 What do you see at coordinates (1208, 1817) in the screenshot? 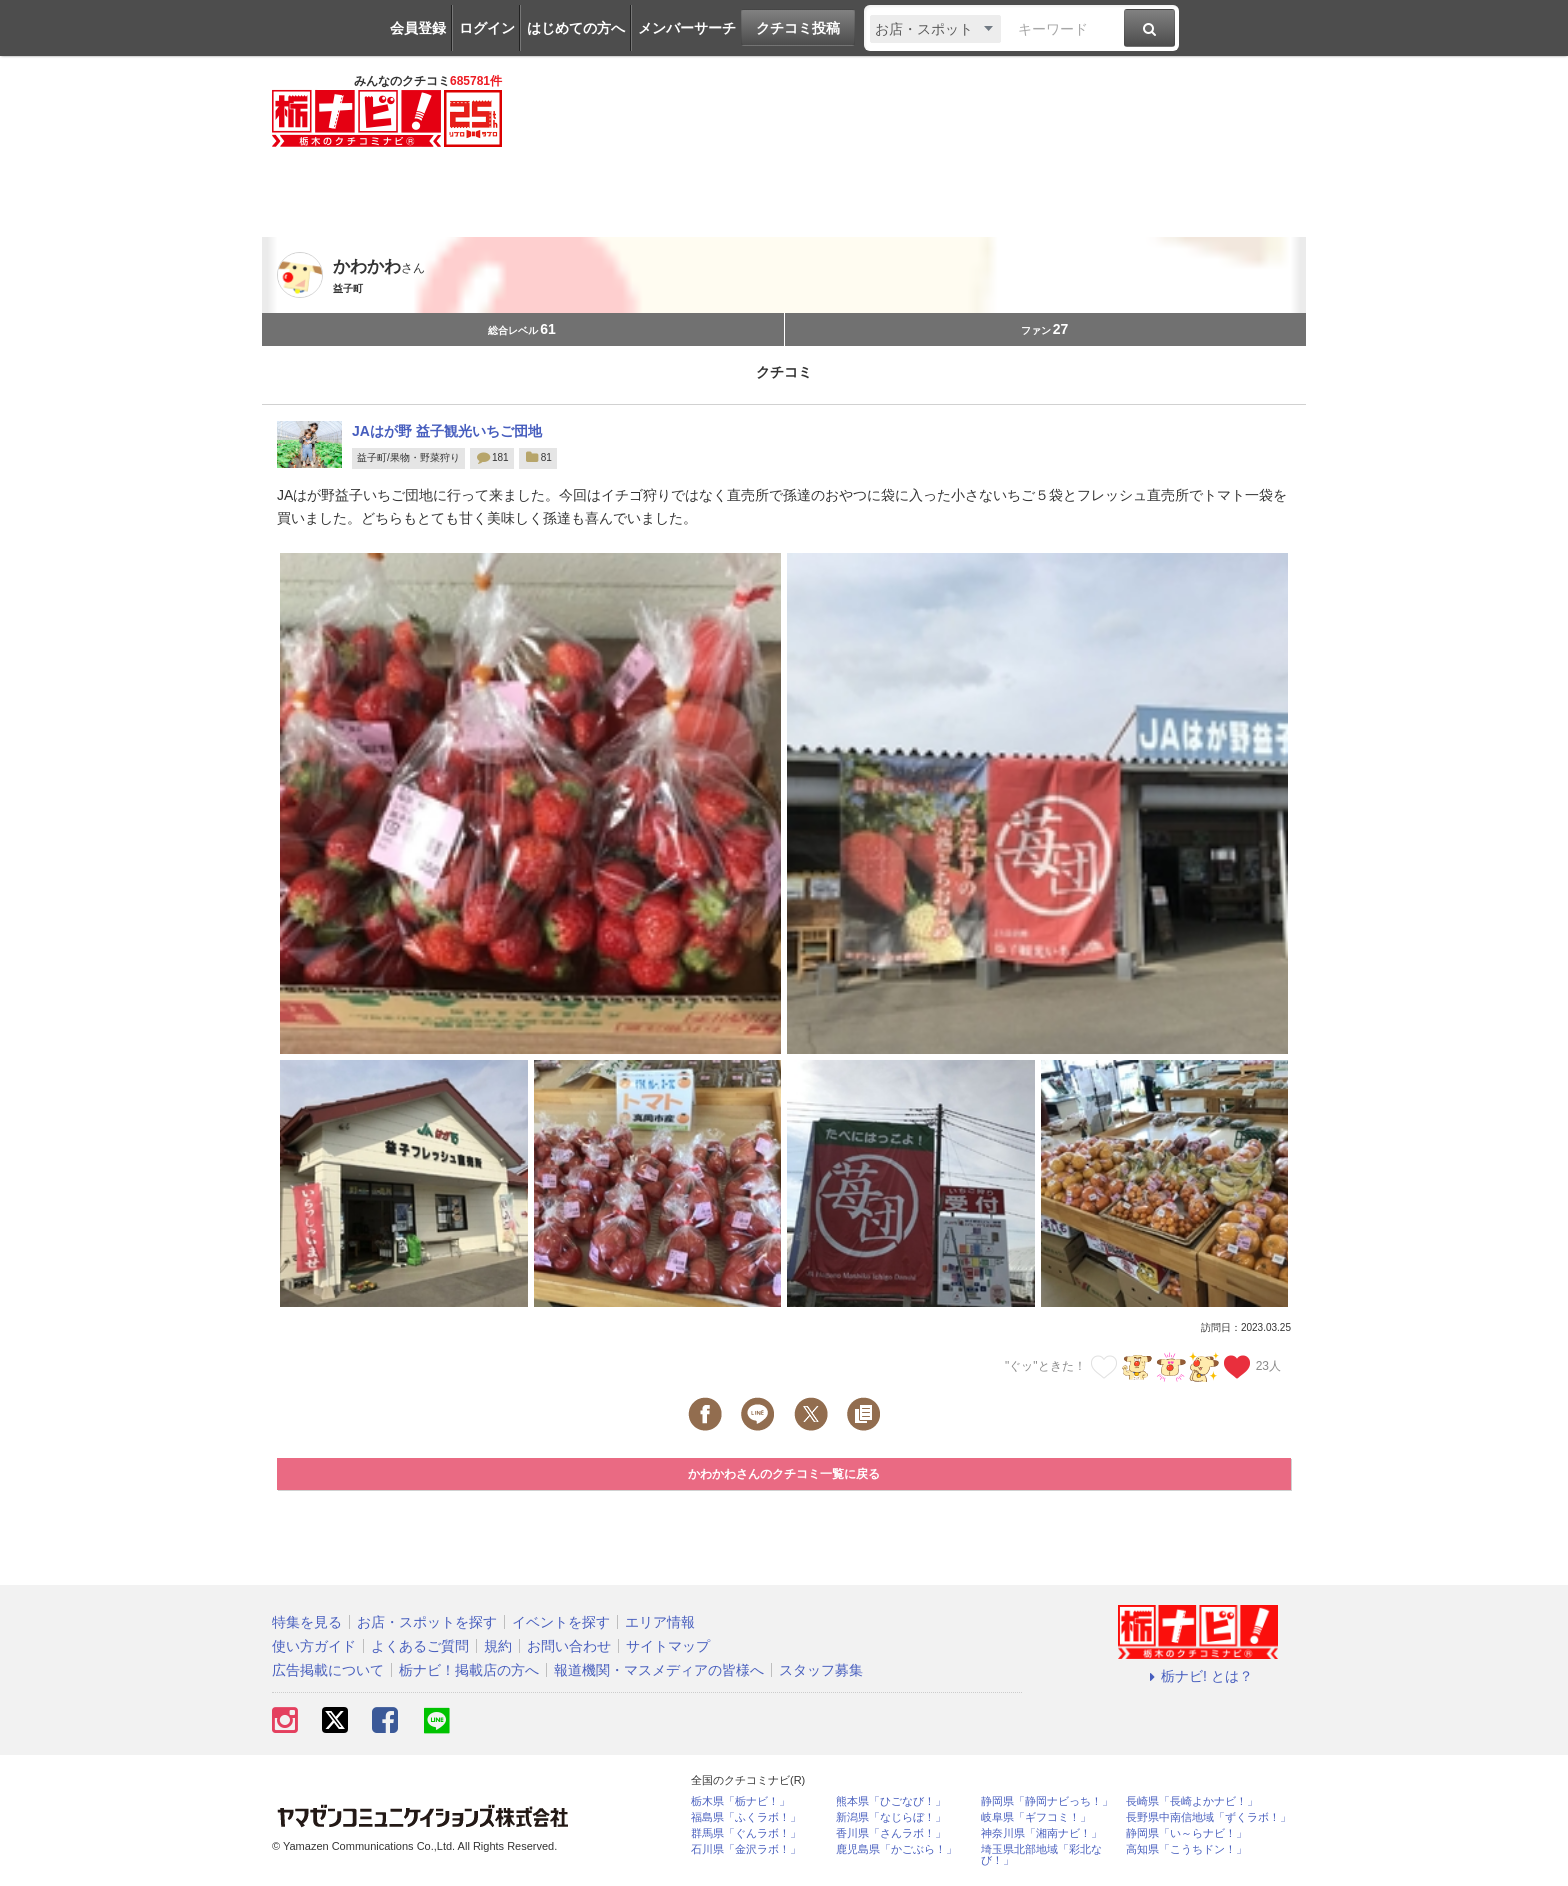
I see `長野県中南信地域「ずくラボ！」` at bounding box center [1208, 1817].